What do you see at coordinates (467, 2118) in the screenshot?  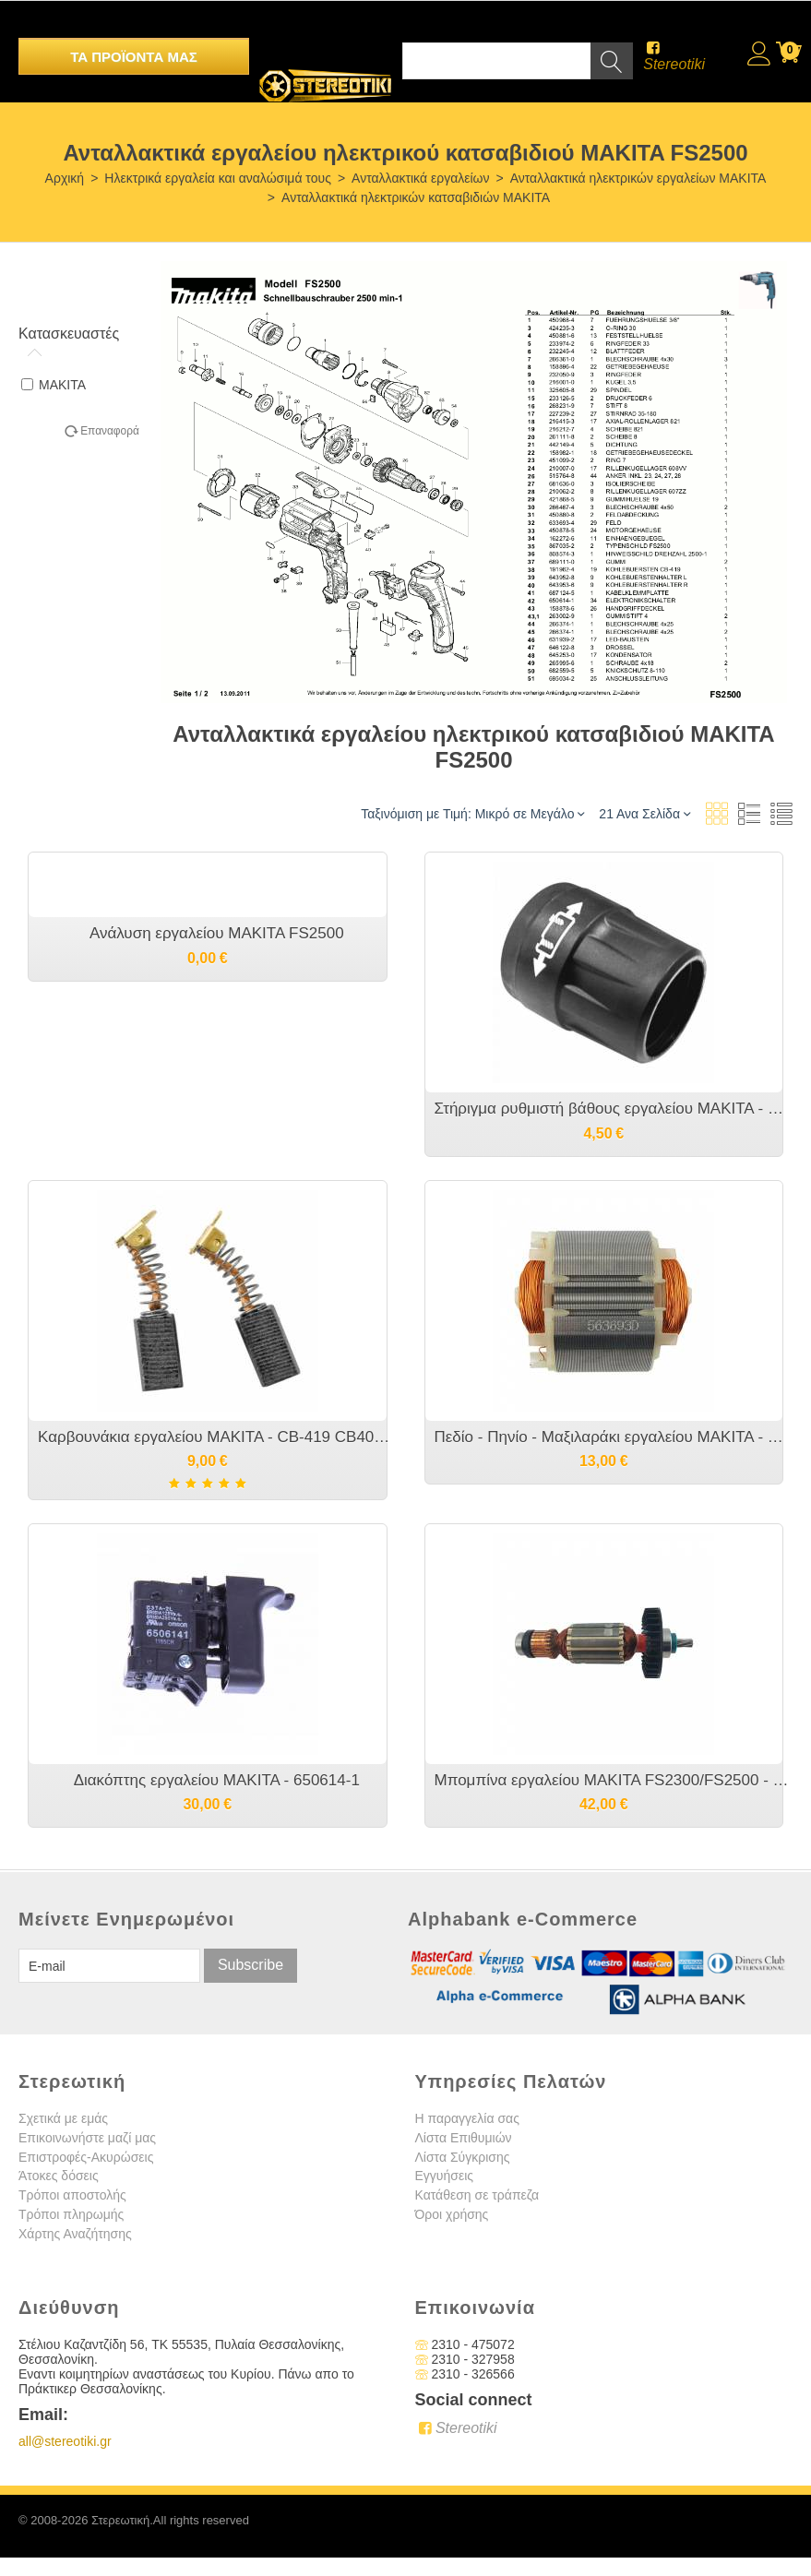 I see `Η παραγγελία σας` at bounding box center [467, 2118].